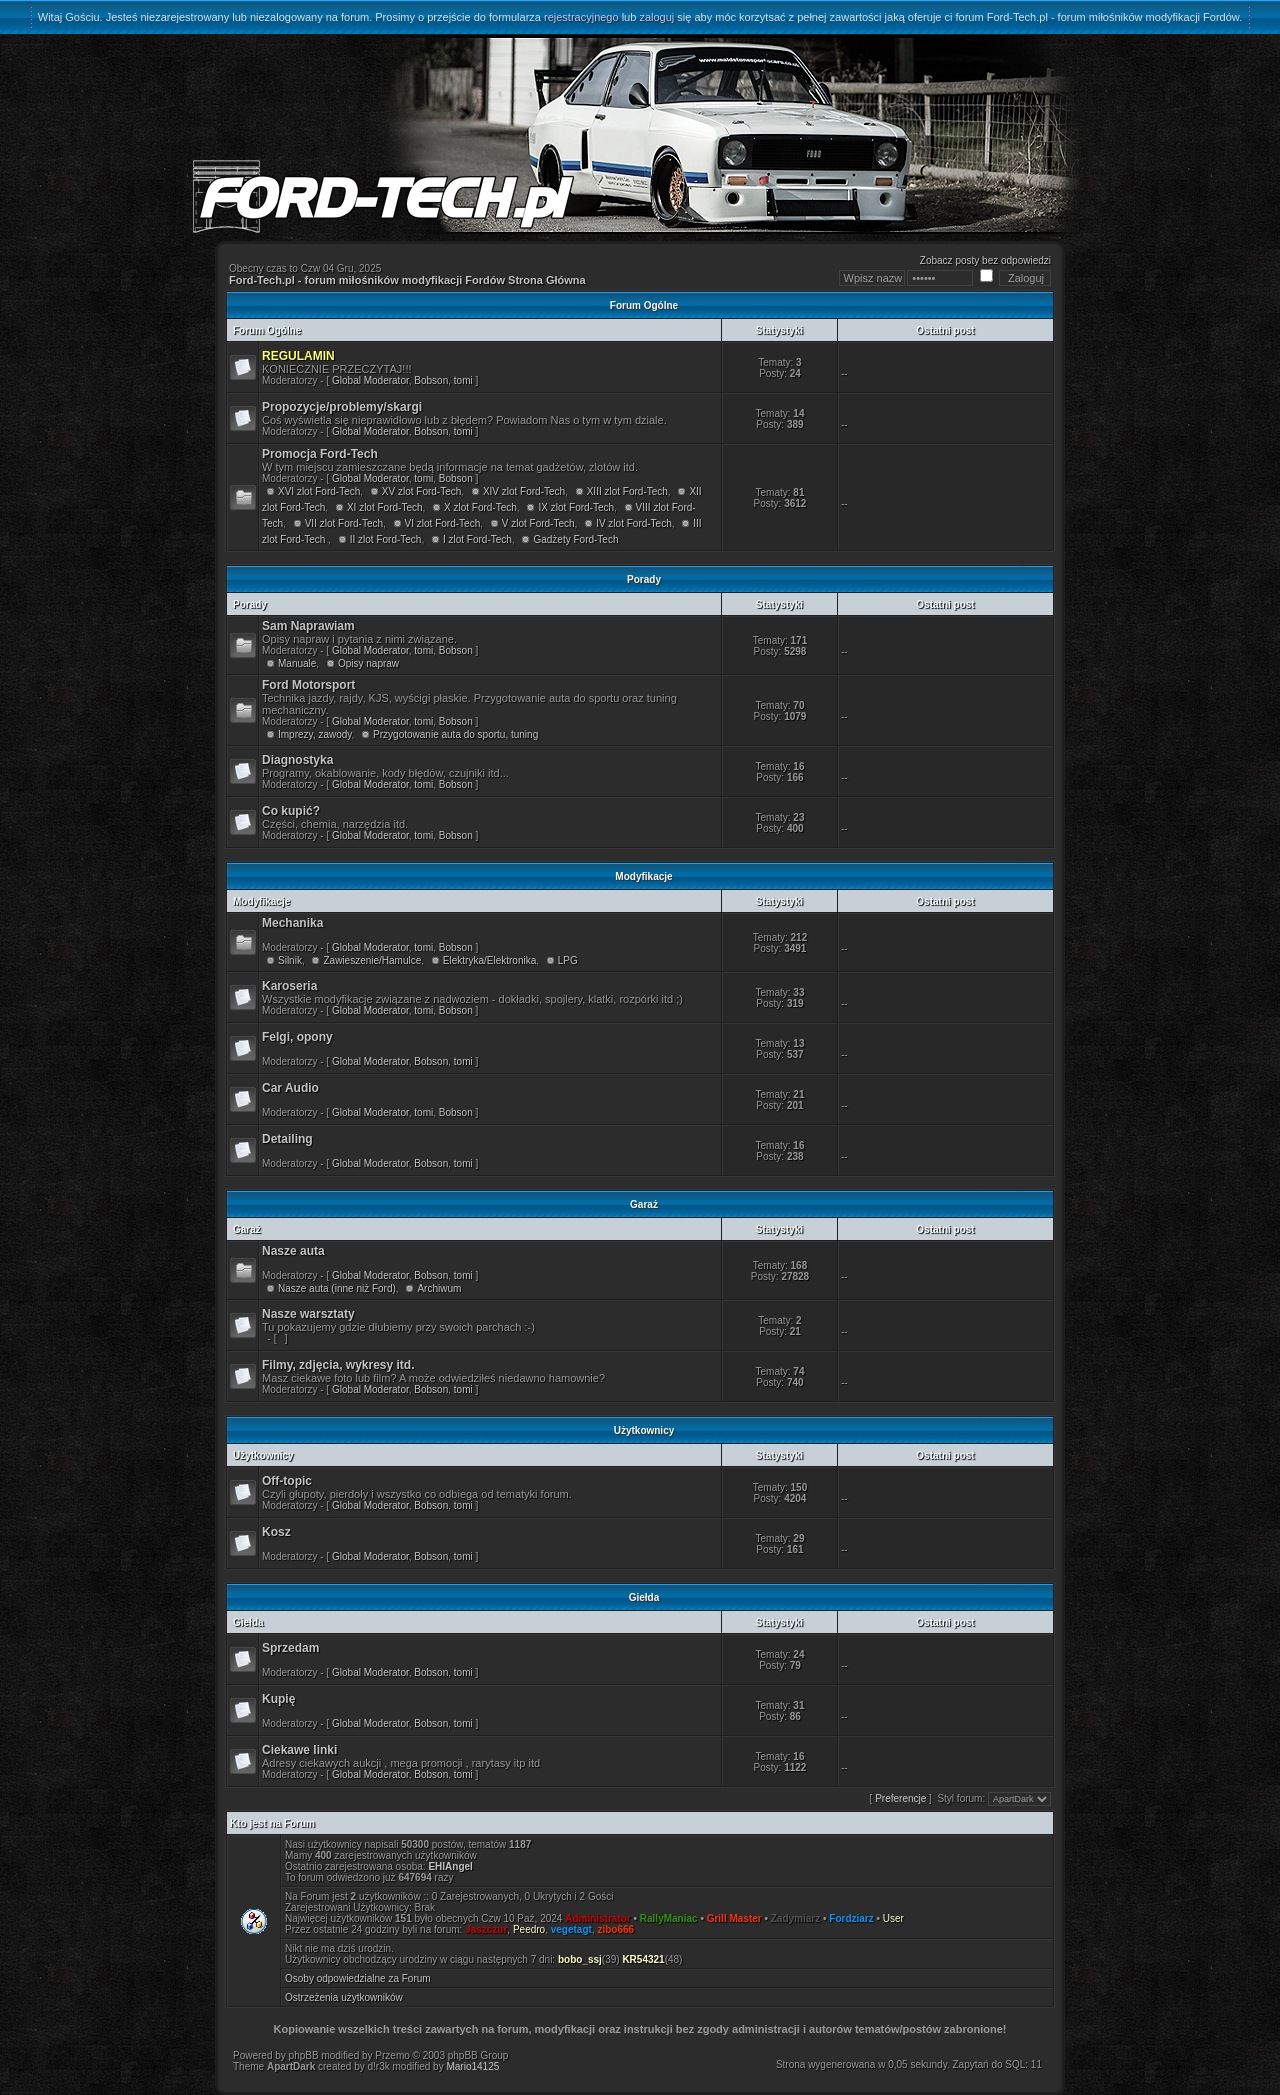 The height and width of the screenshot is (2095, 1280). What do you see at coordinates (290, 1648) in the screenshot?
I see `Sprzedam` at bounding box center [290, 1648].